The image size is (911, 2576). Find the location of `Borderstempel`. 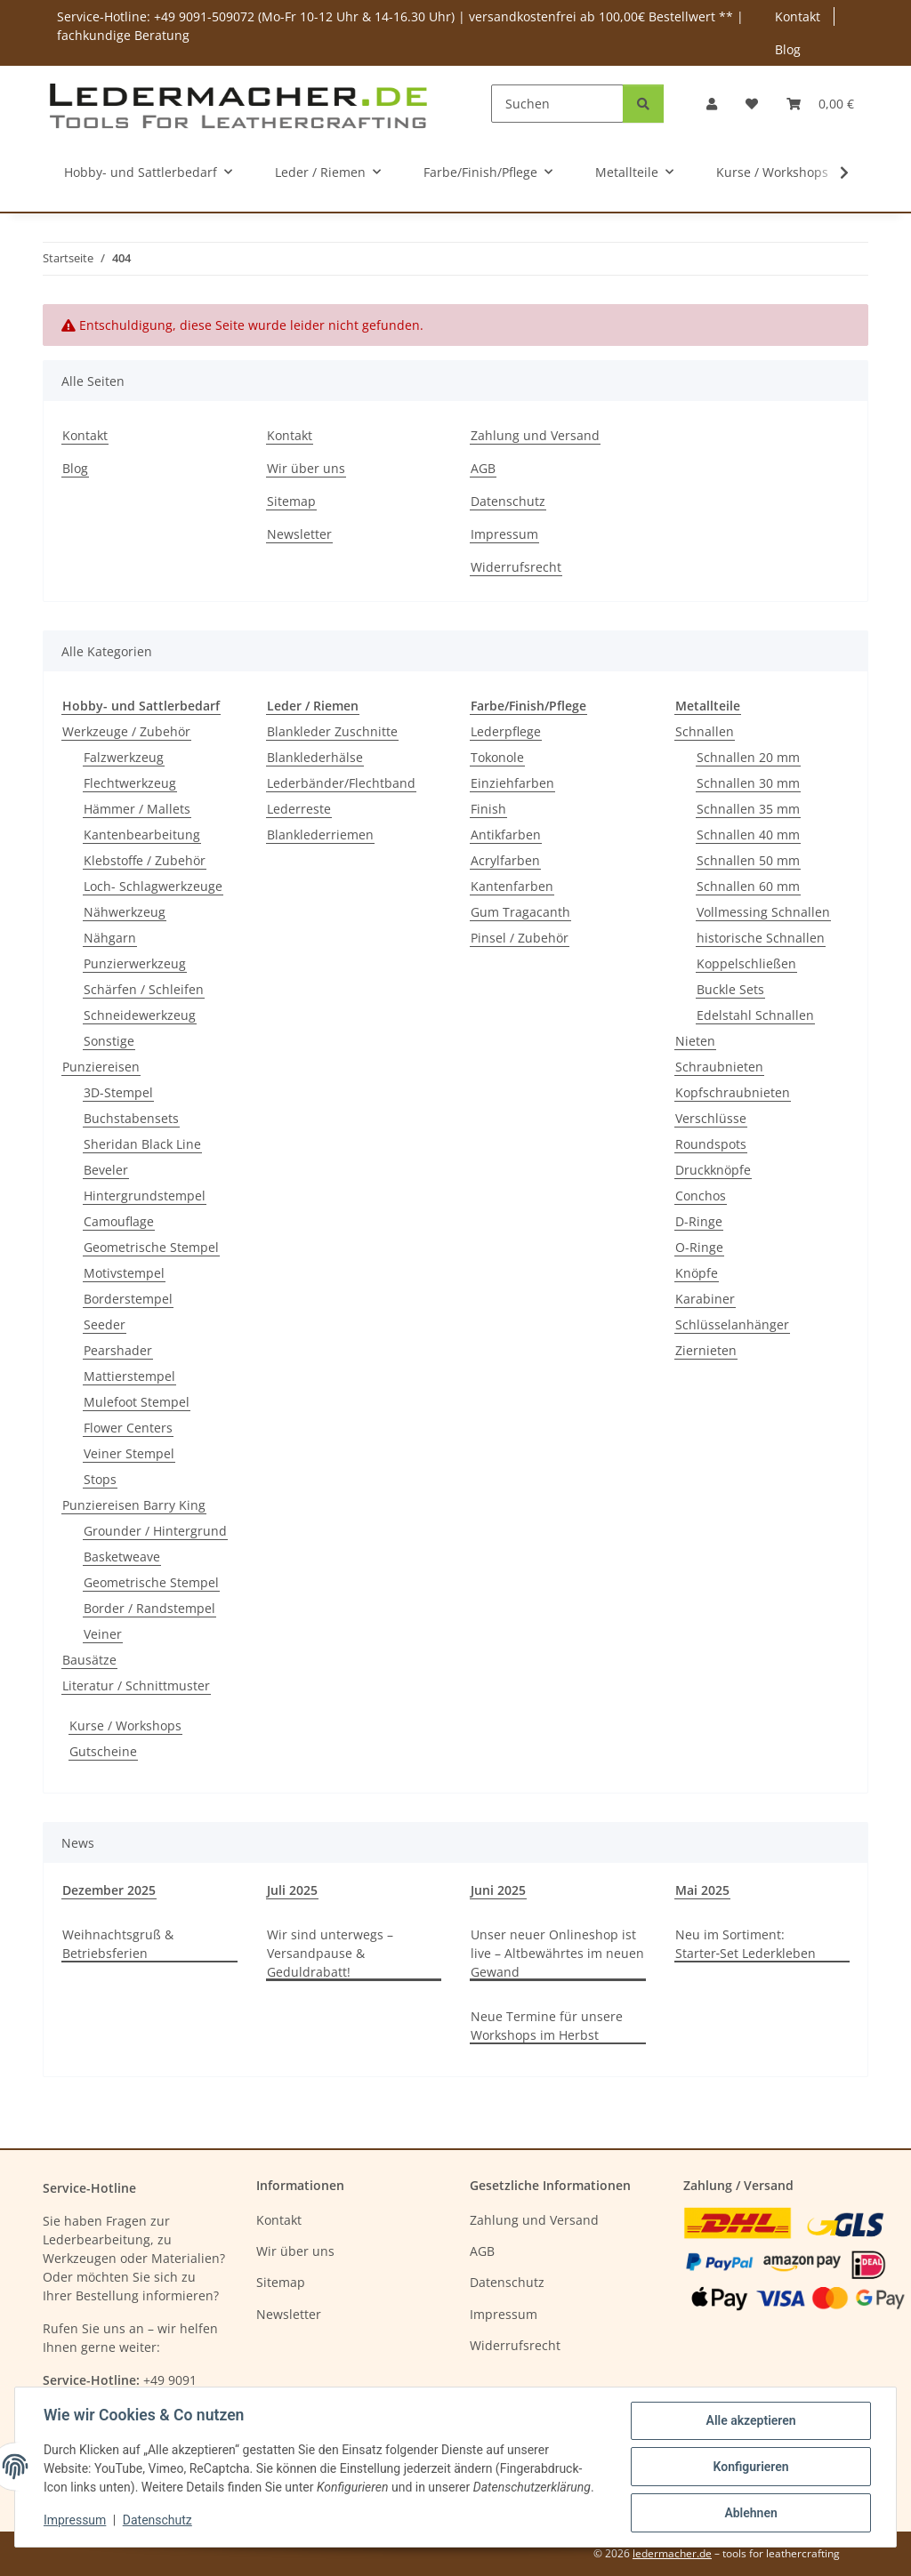

Borderstempel is located at coordinates (128, 1298).